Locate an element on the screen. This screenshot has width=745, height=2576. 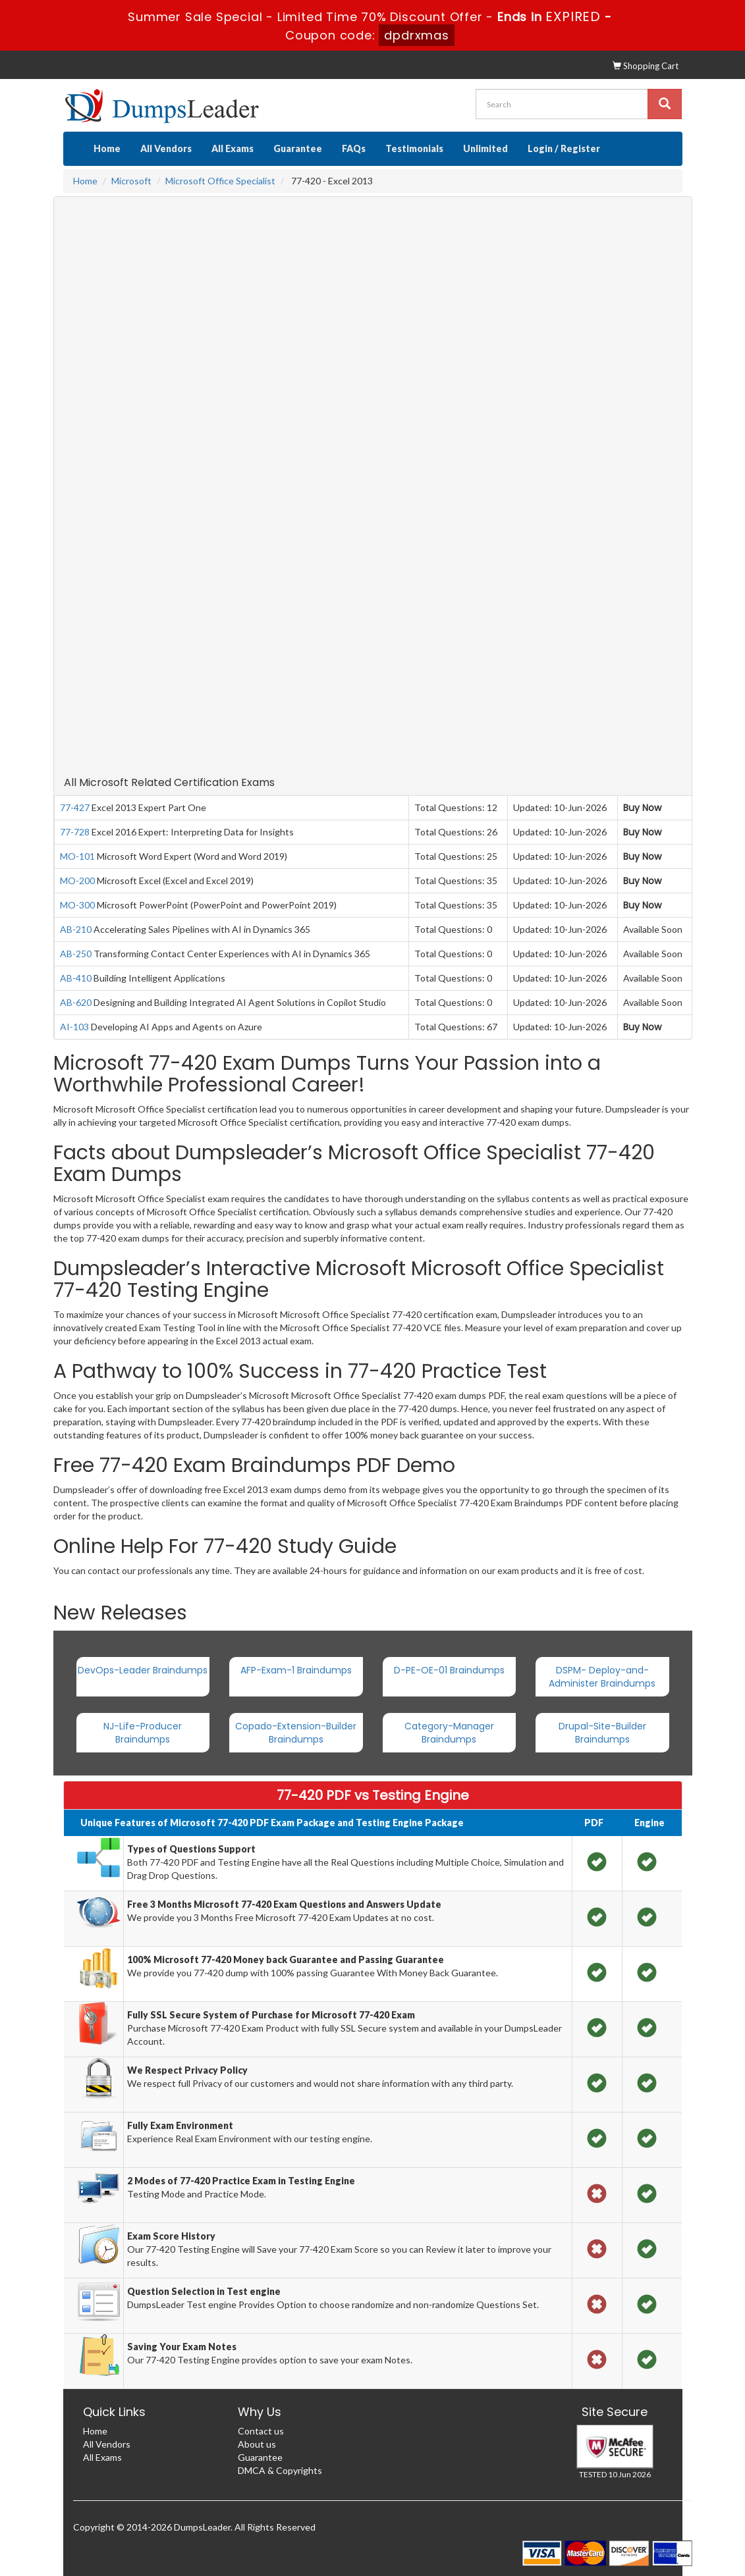
Microsoft Office Specialist is located at coordinates (220, 180).